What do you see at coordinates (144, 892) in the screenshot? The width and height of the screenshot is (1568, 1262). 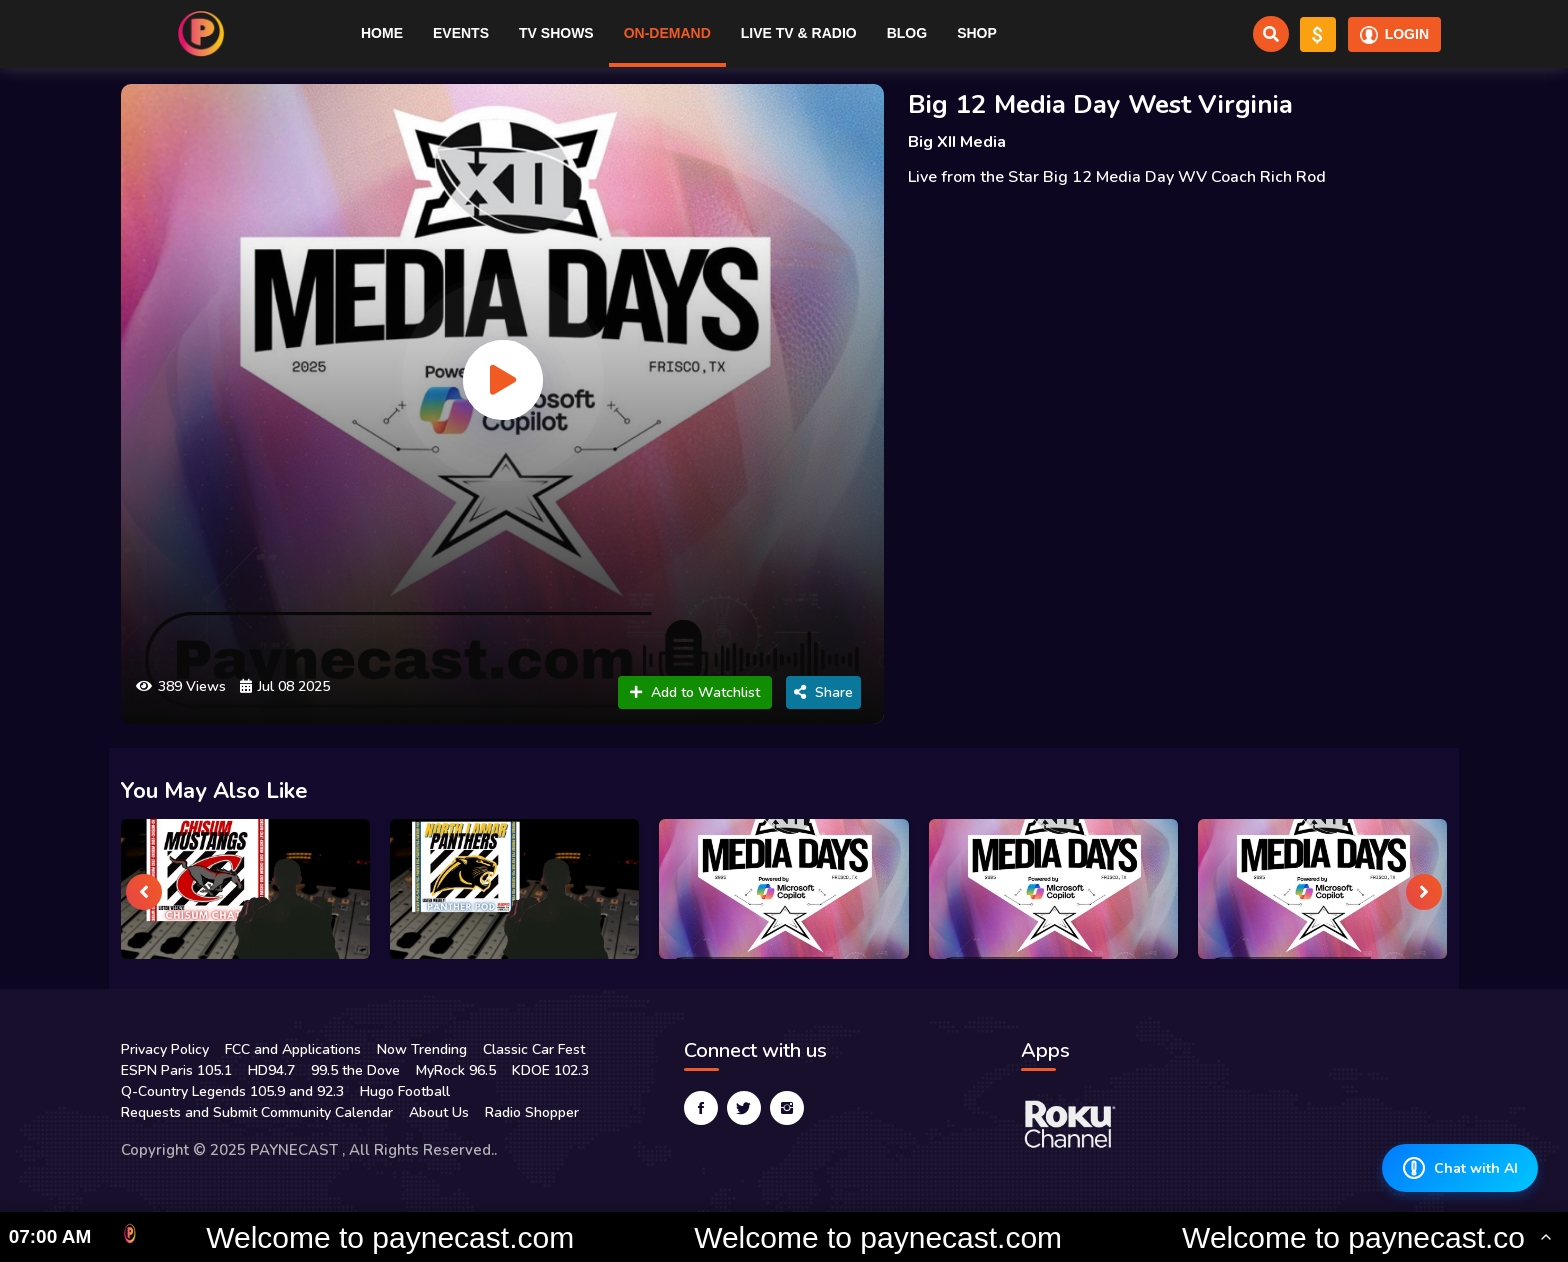 I see `[presentation]` at bounding box center [144, 892].